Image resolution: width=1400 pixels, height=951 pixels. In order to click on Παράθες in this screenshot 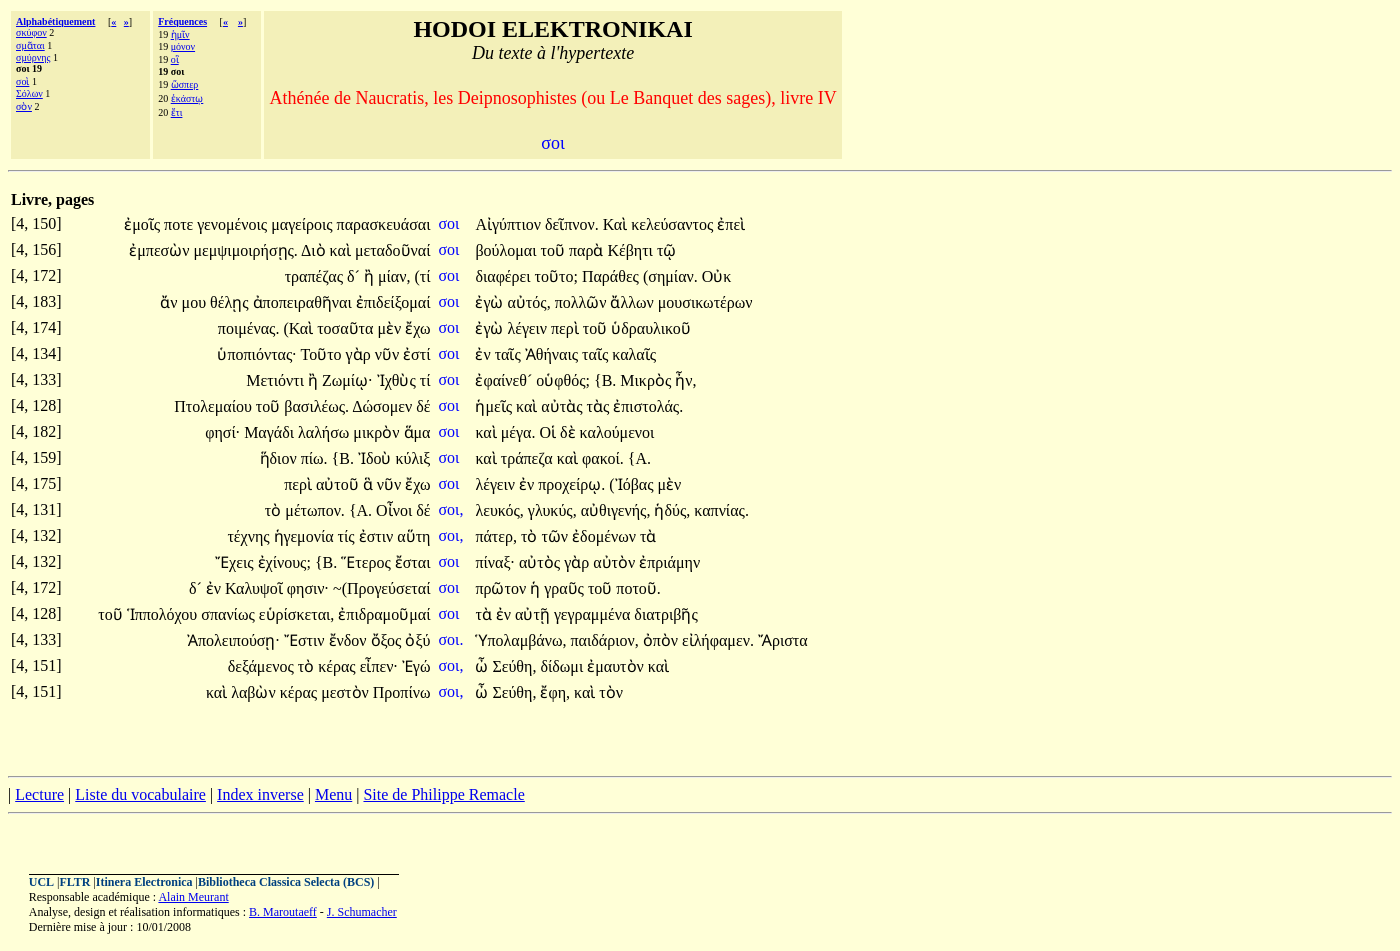, I will do `click(612, 276)`.